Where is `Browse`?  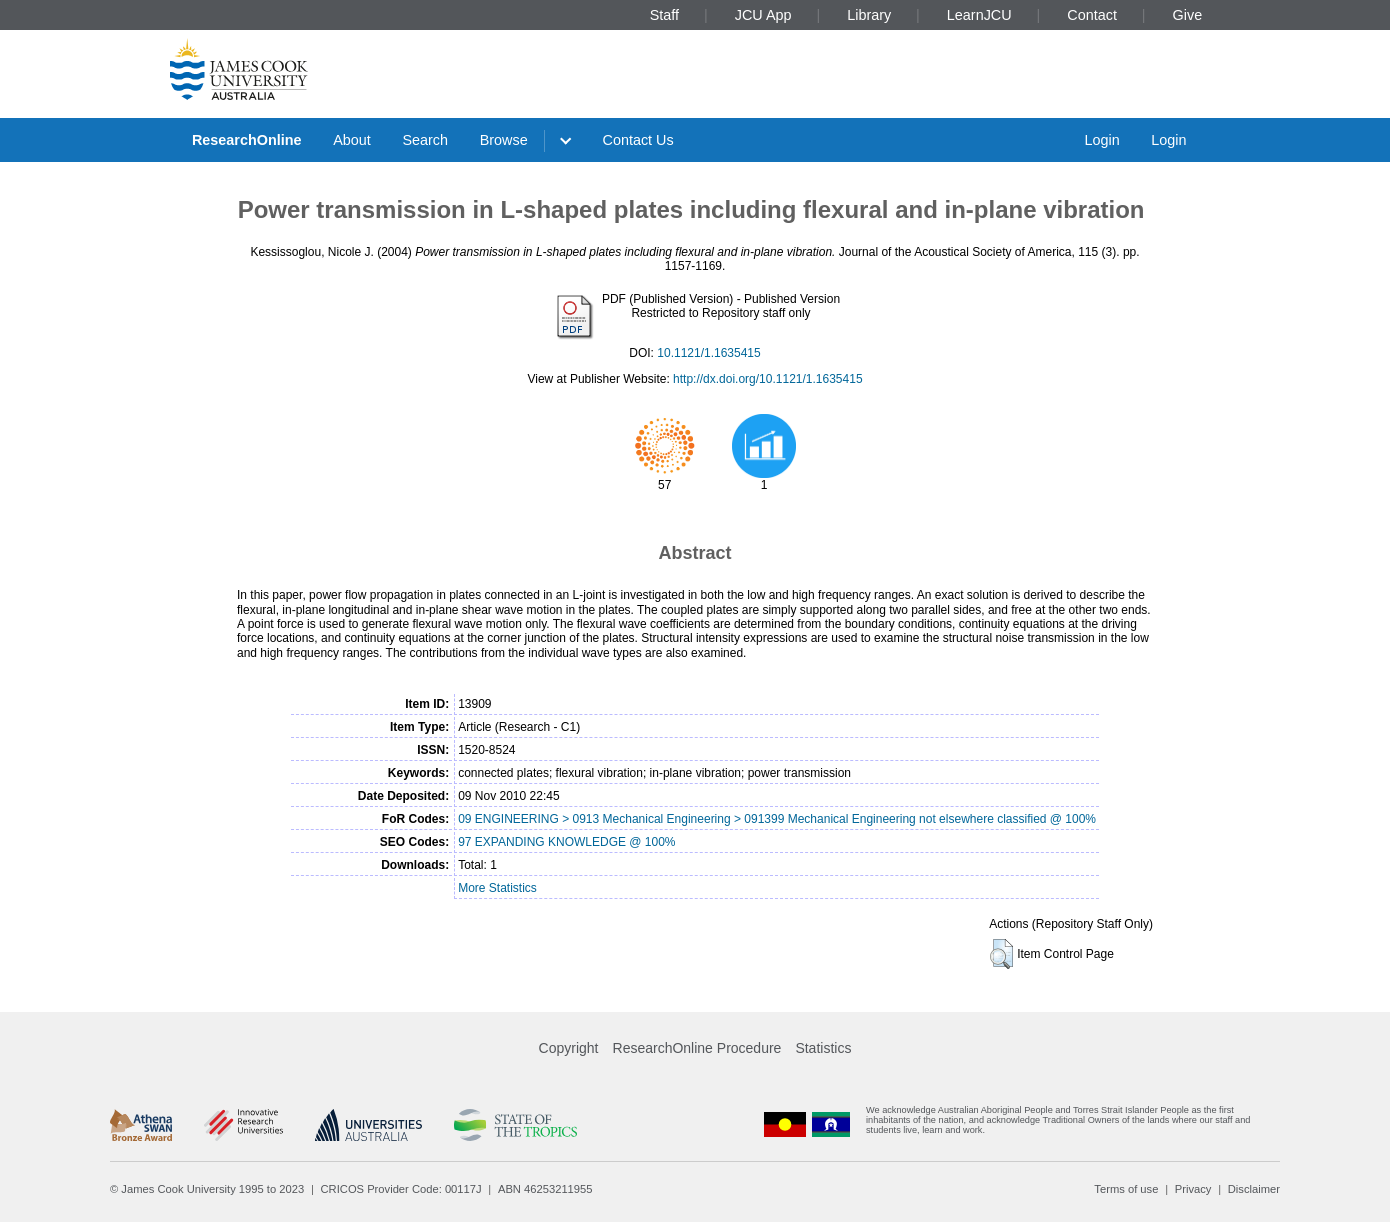
Browse is located at coordinates (504, 140).